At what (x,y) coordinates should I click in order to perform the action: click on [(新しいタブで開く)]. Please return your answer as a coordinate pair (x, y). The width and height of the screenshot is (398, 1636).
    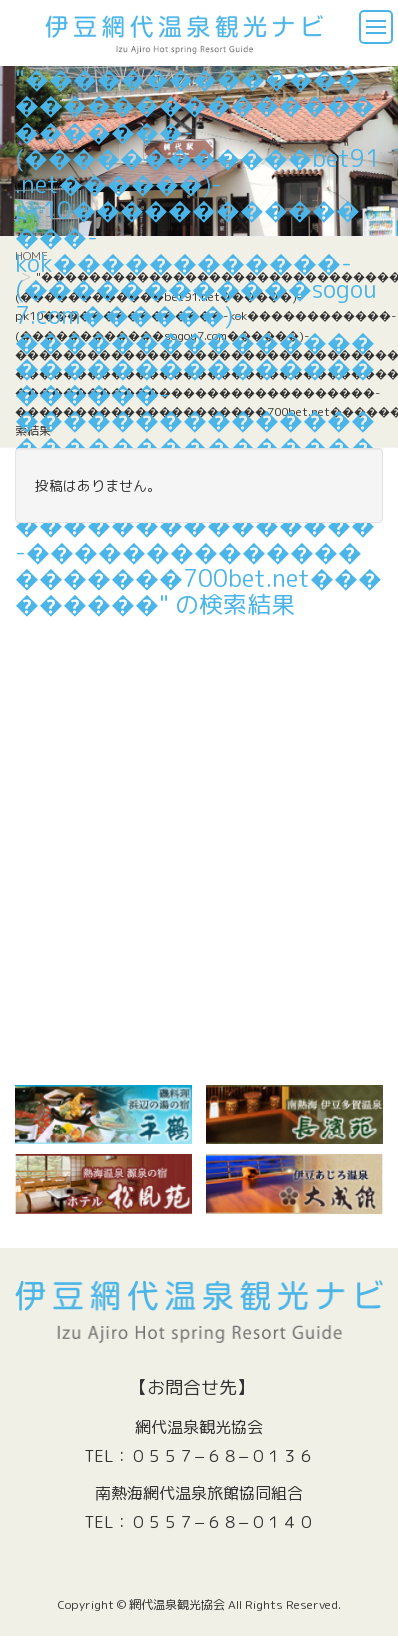
    Looking at the image, I should click on (294, 1114).